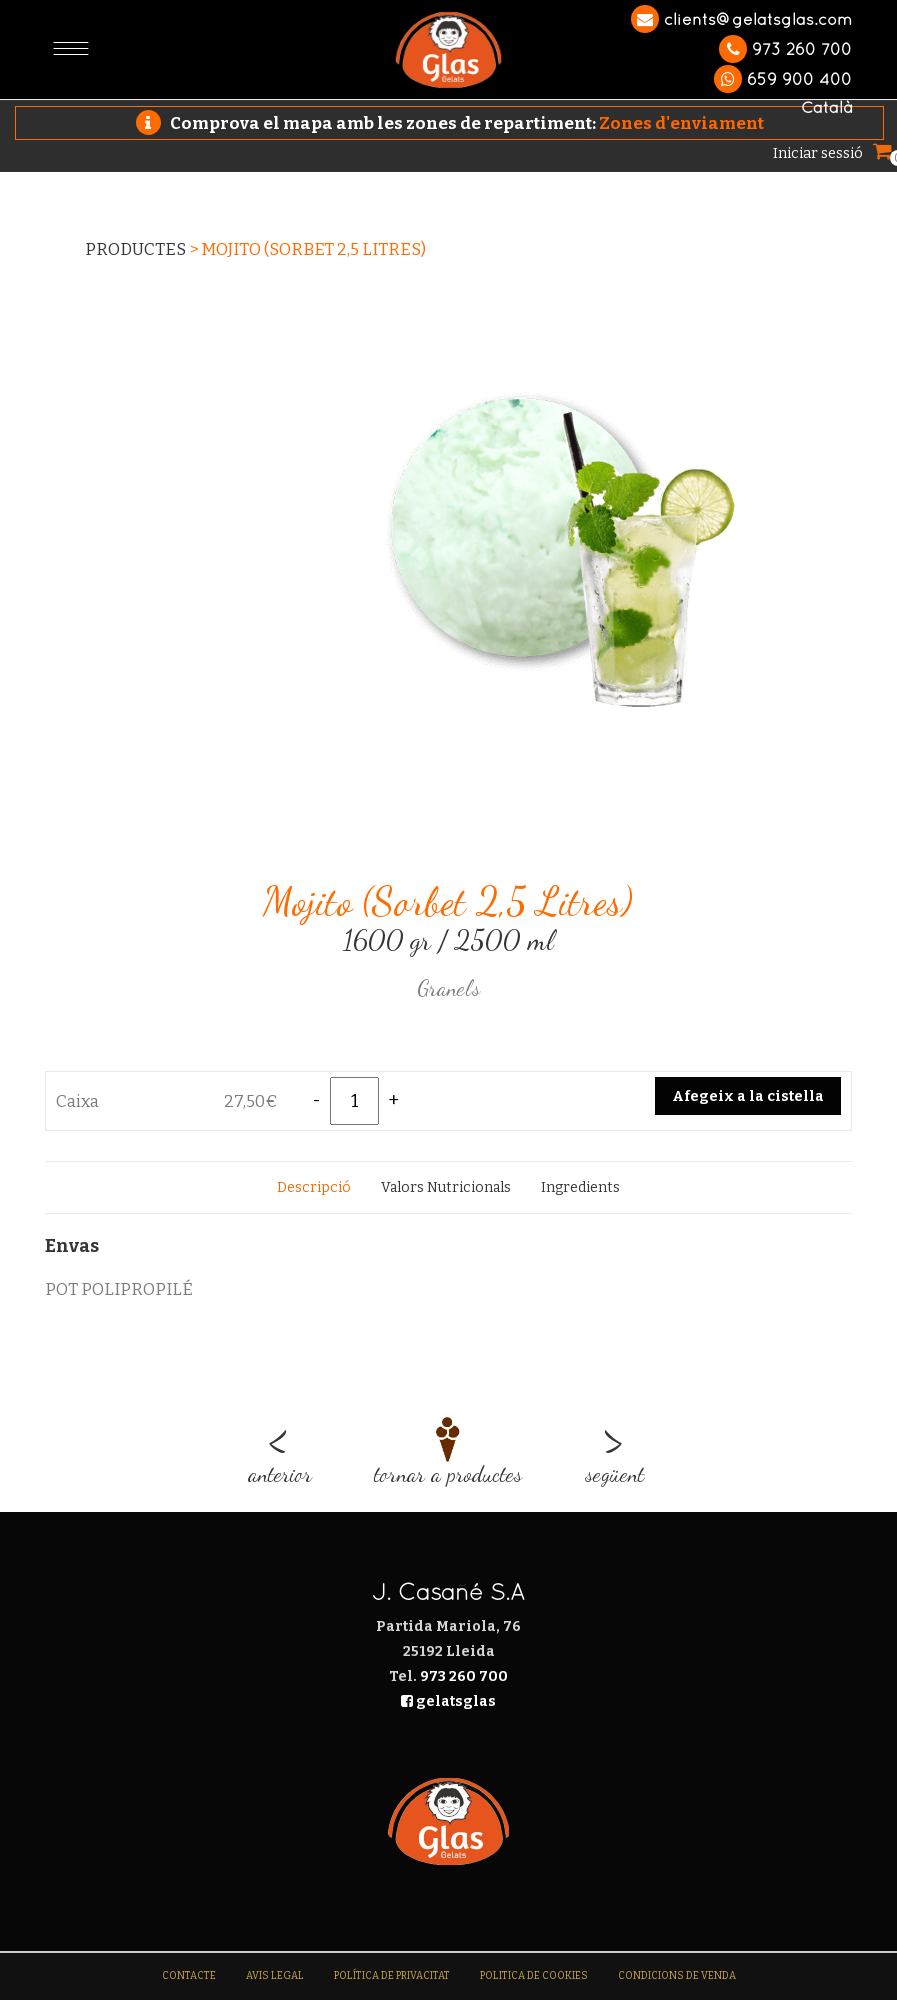 The height and width of the screenshot is (2000, 897). I want to click on Condicions de venda, so click(677, 1976).